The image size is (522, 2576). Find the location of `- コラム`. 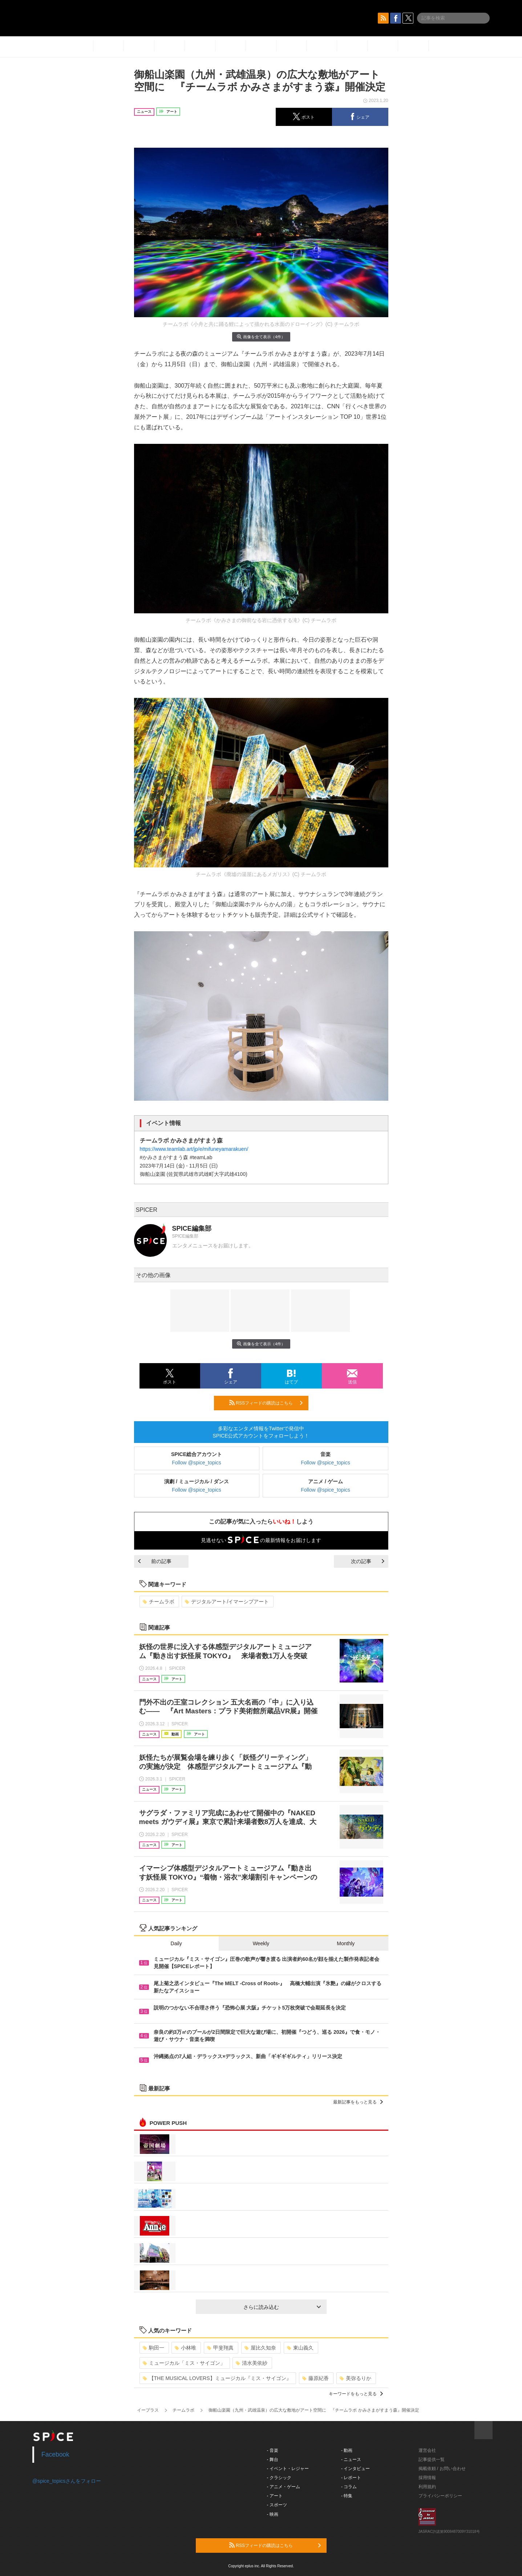

- コラム is located at coordinates (349, 2486).